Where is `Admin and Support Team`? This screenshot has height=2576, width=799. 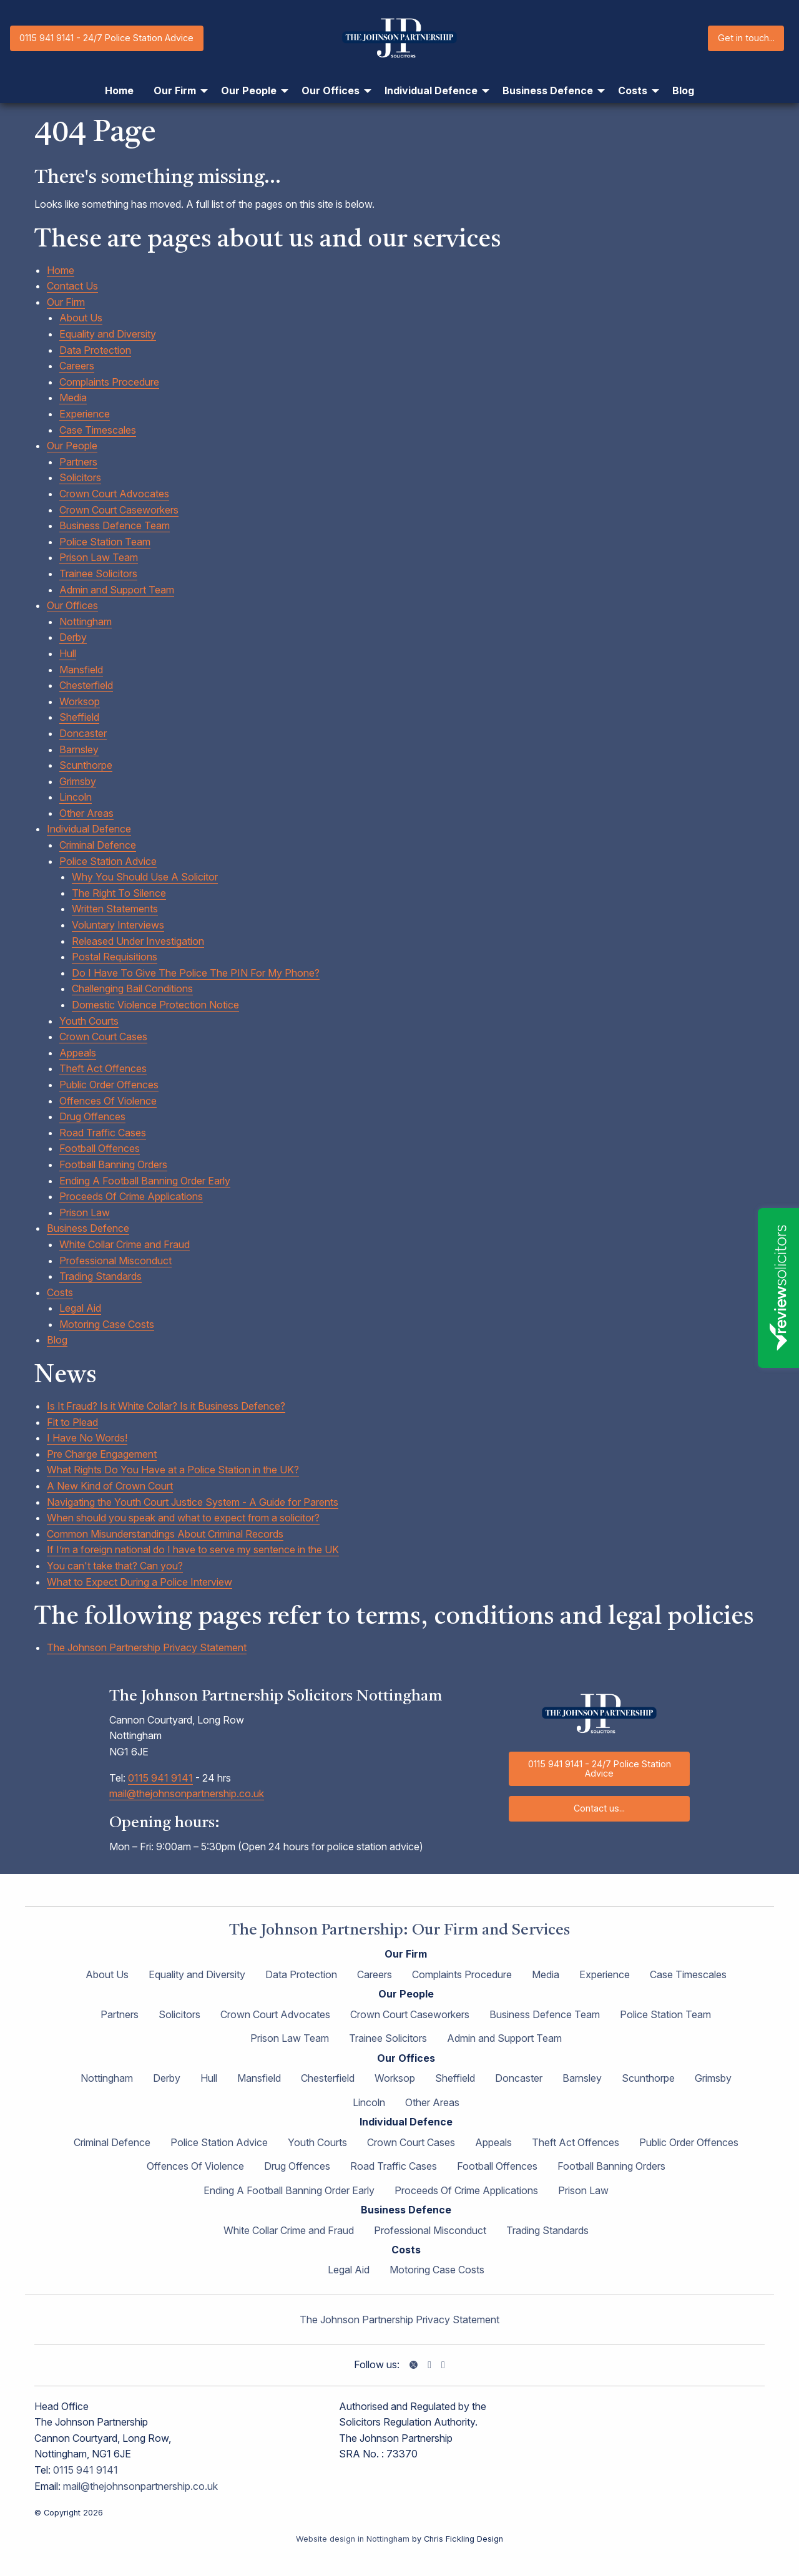 Admin and Support Team is located at coordinates (116, 589).